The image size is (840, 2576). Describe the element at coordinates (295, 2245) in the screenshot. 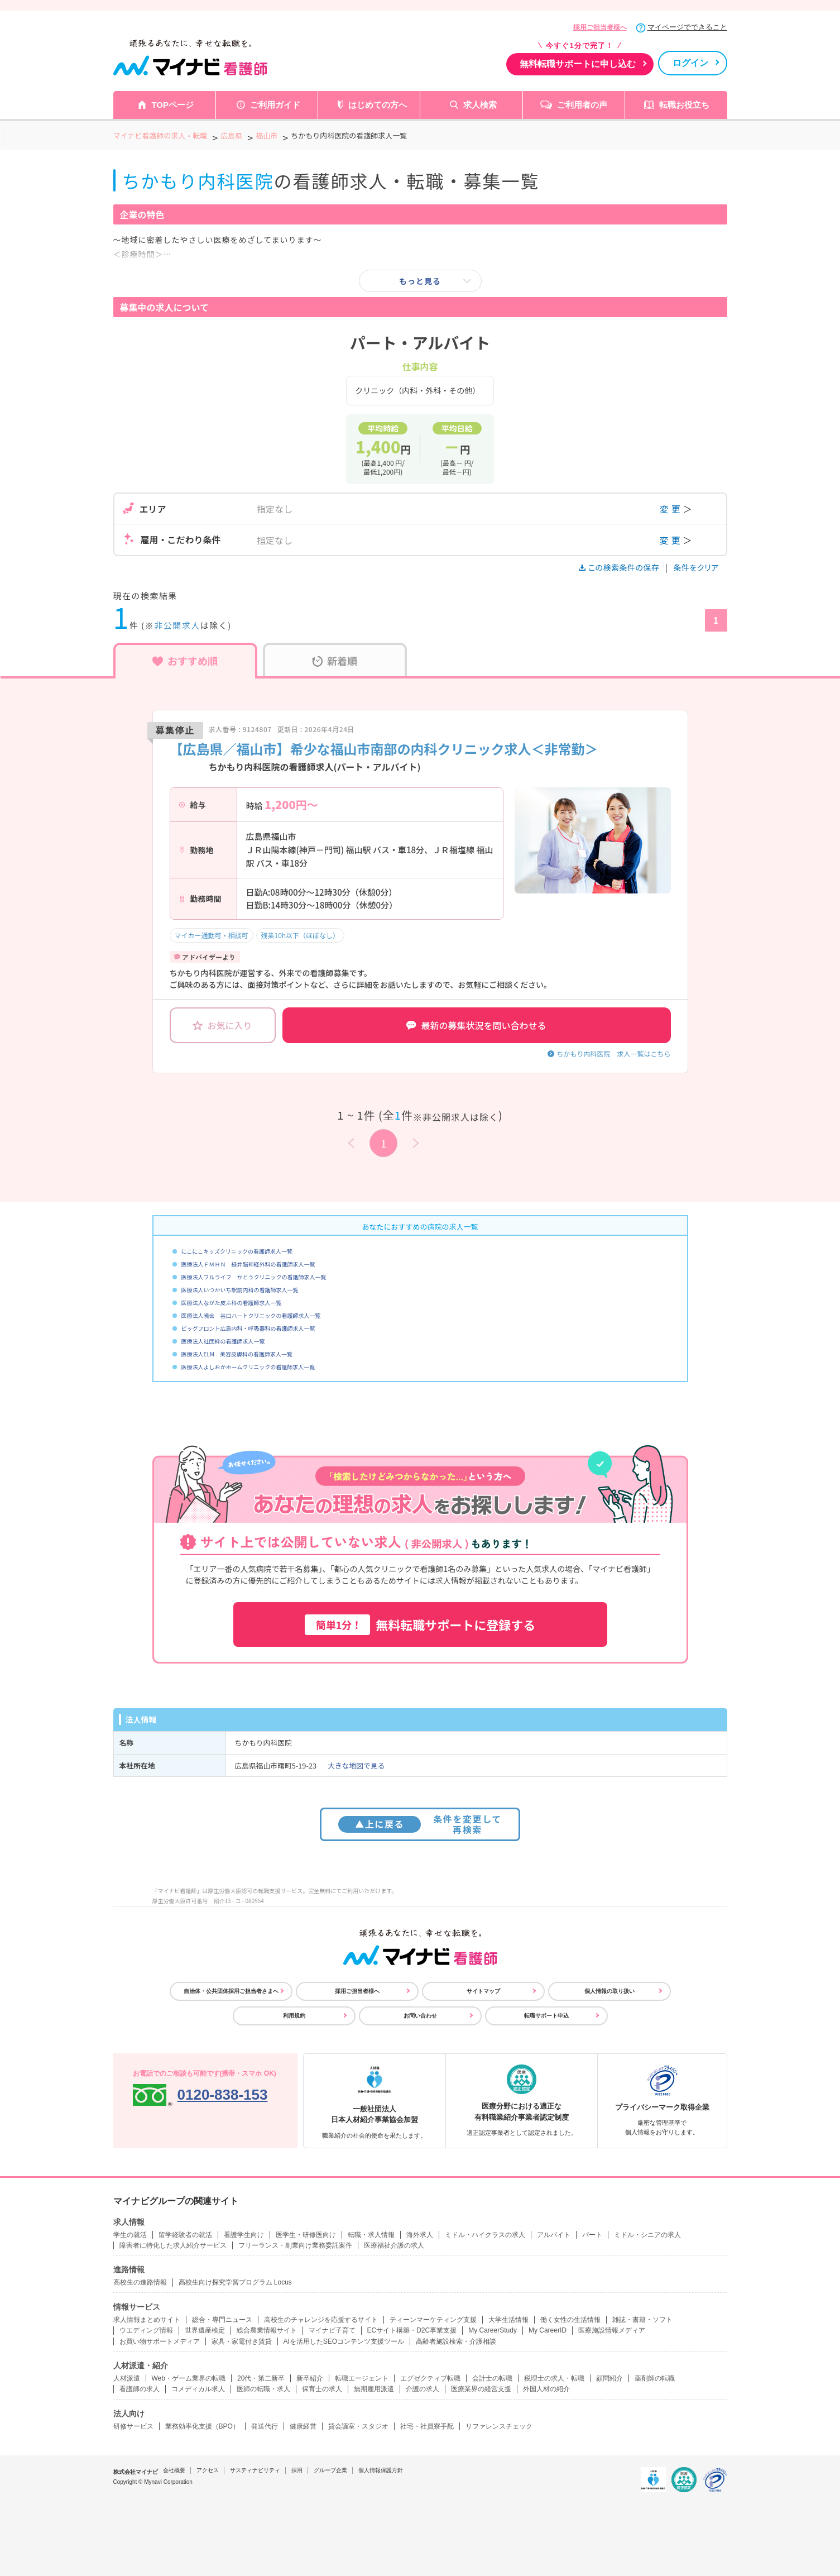

I see `フリーランス・副業向け業務委託案件` at that location.